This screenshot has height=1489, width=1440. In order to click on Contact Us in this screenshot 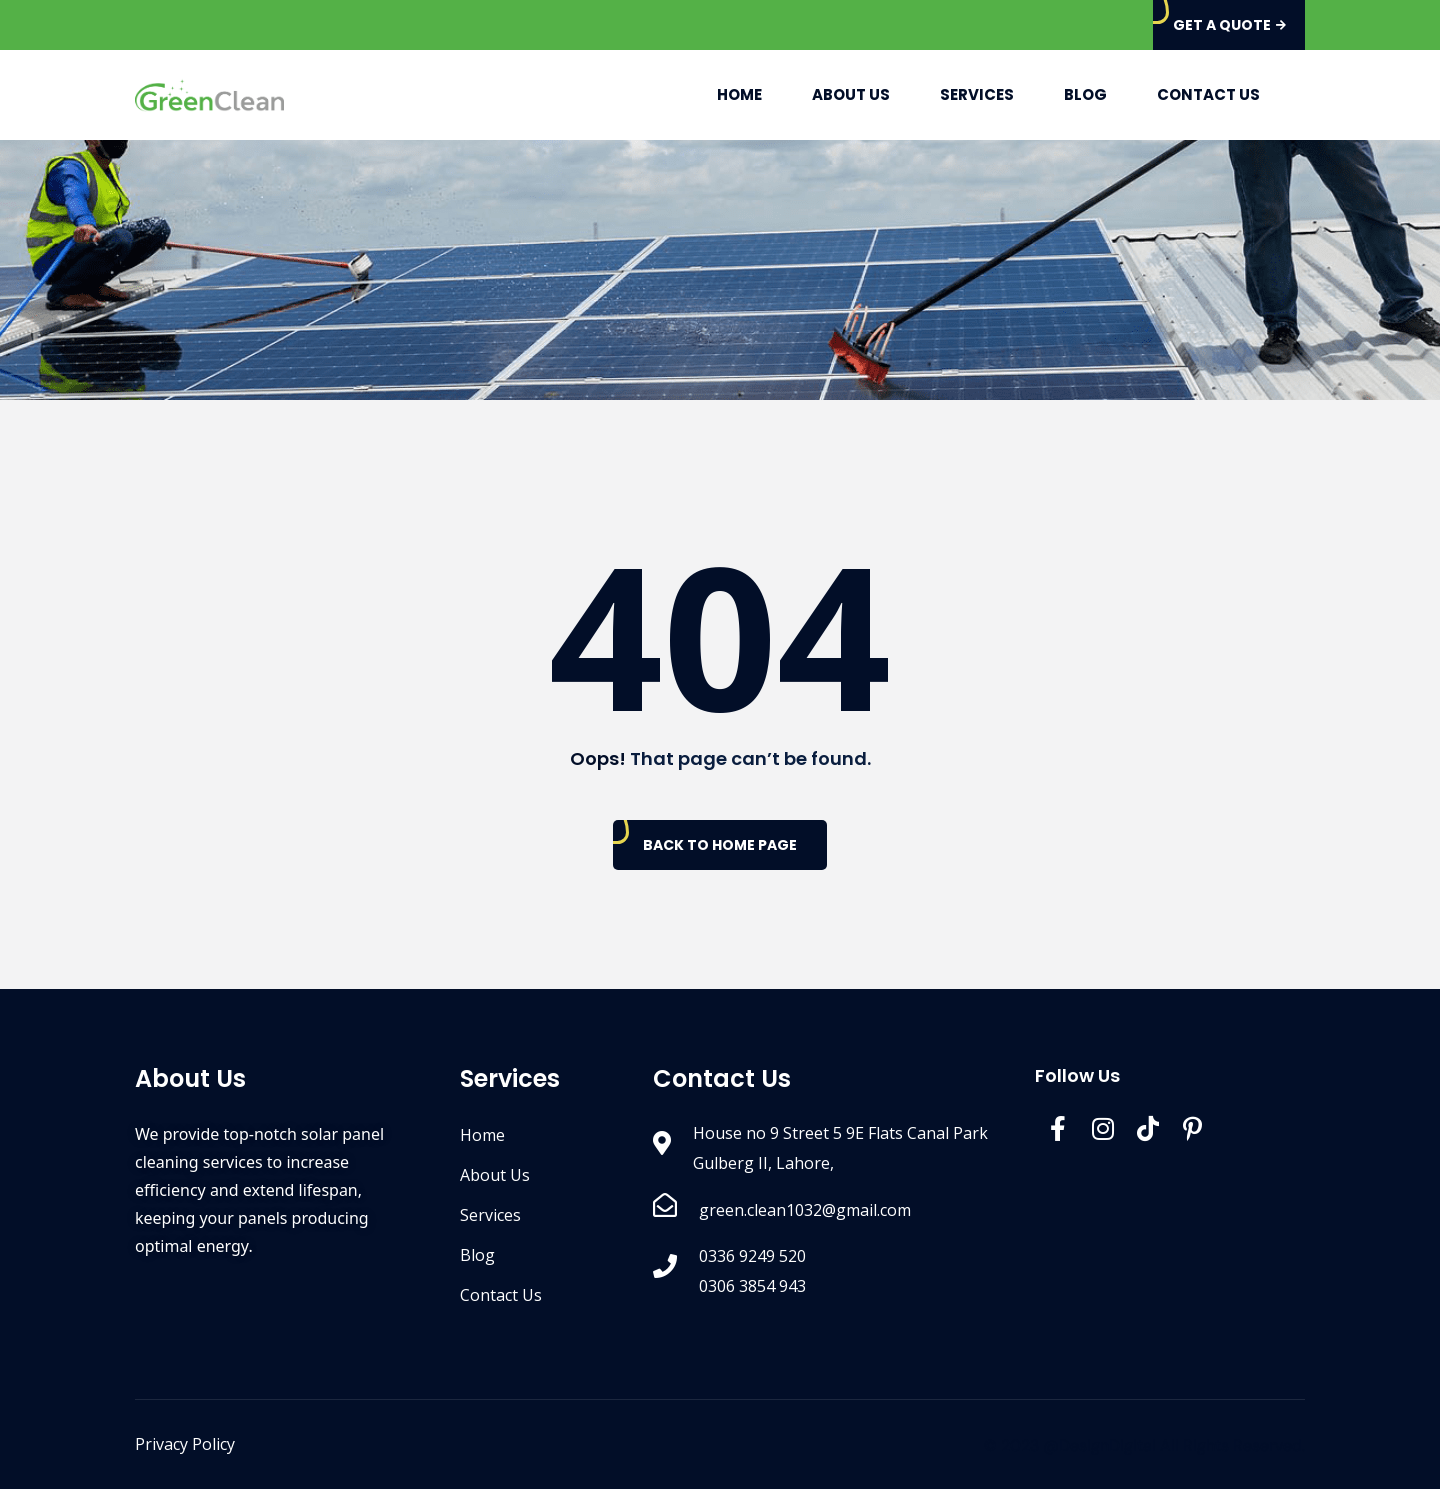, I will do `click(1208, 94)`.